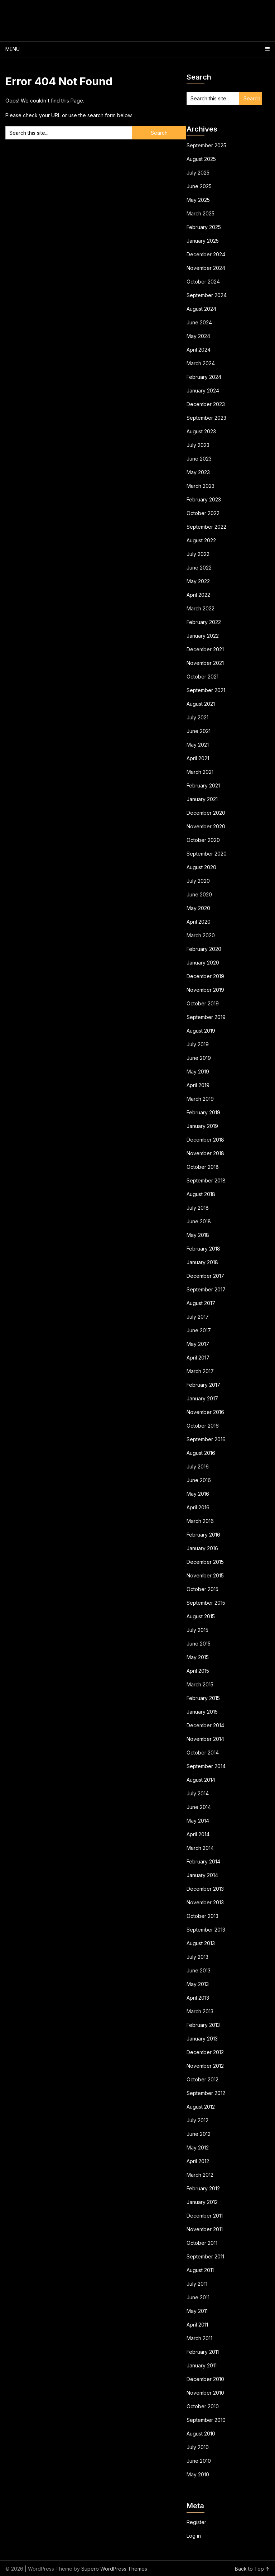 This screenshot has width=275, height=2576. What do you see at coordinates (201, 2433) in the screenshot?
I see `August 2010` at bounding box center [201, 2433].